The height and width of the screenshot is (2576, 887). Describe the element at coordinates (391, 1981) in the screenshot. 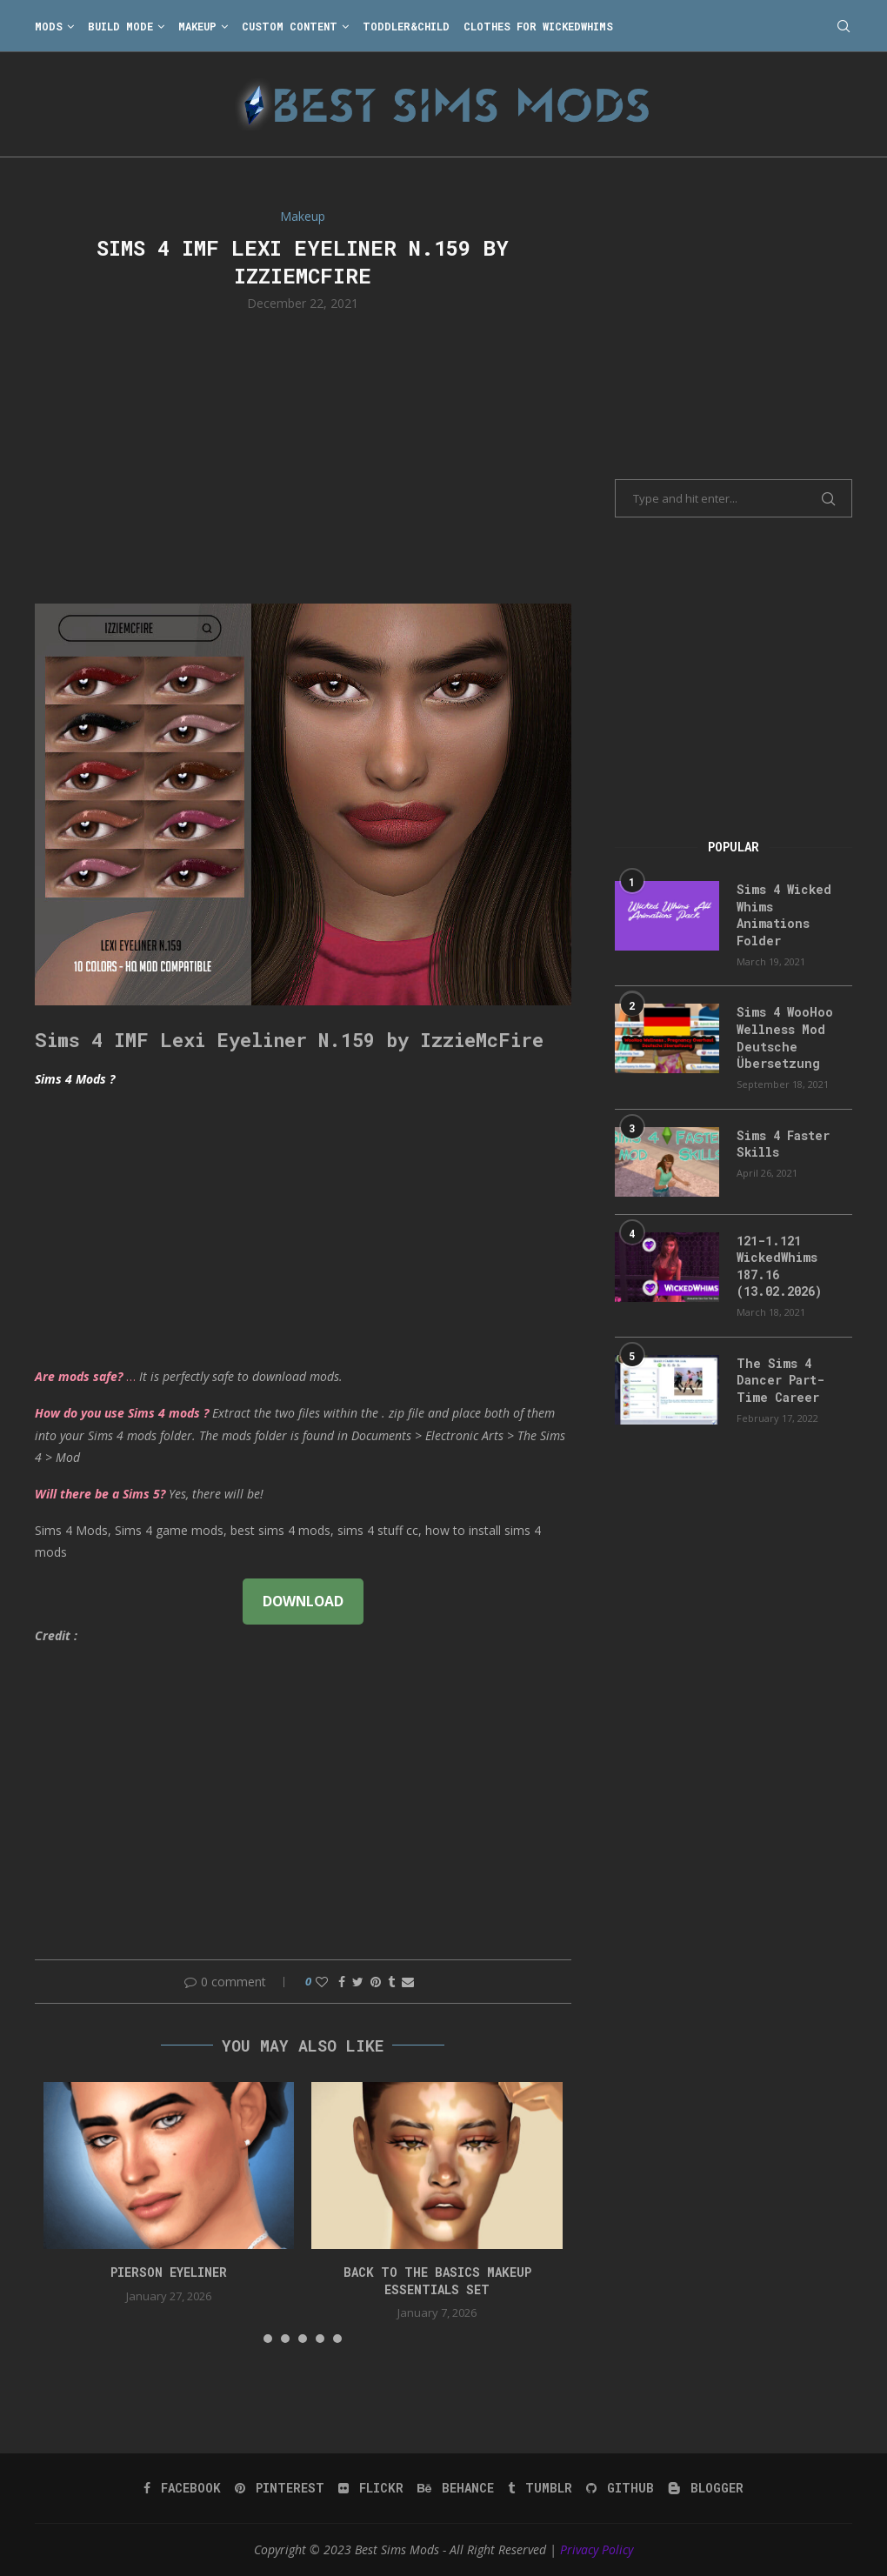

I see `[Share on Tumblr]` at that location.